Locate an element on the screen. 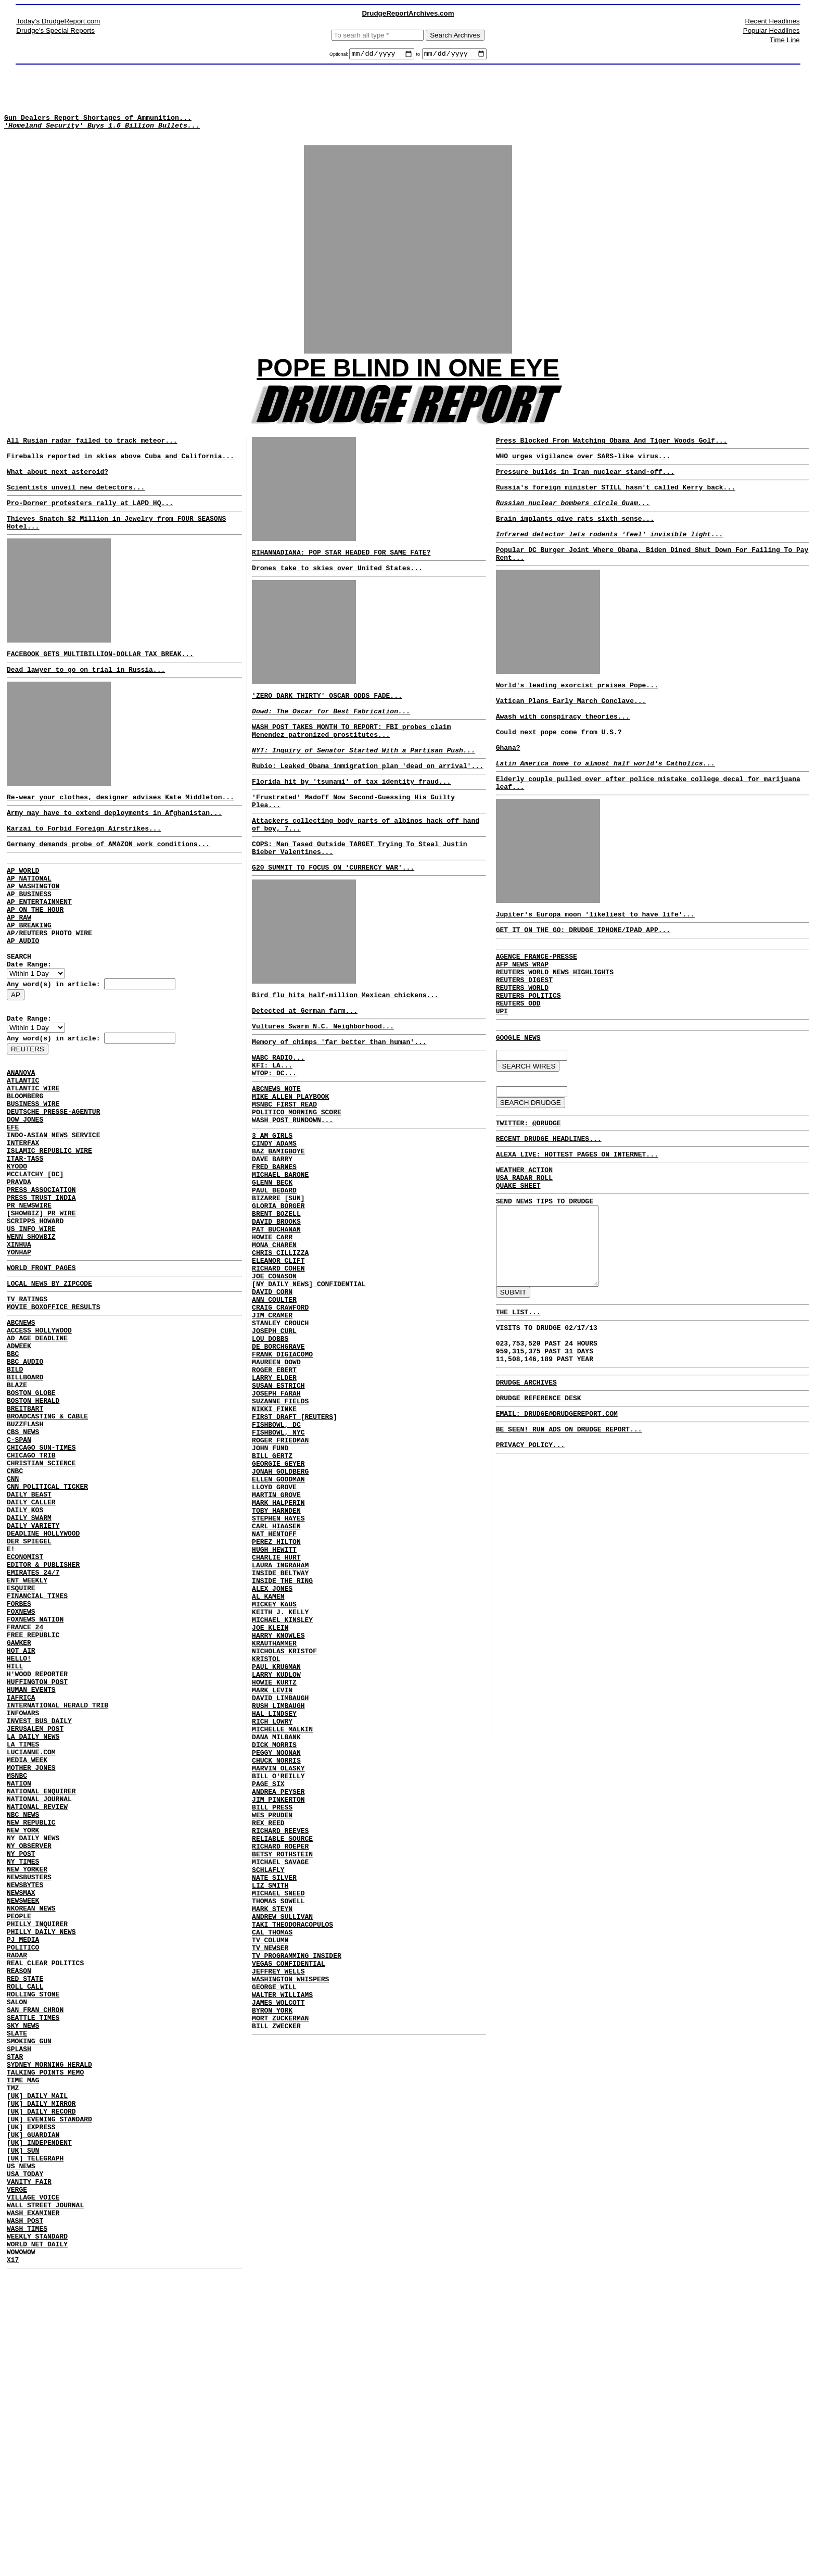 Image resolution: width=816 pixels, height=2576 pixels. BBC is located at coordinates (13, 1473).